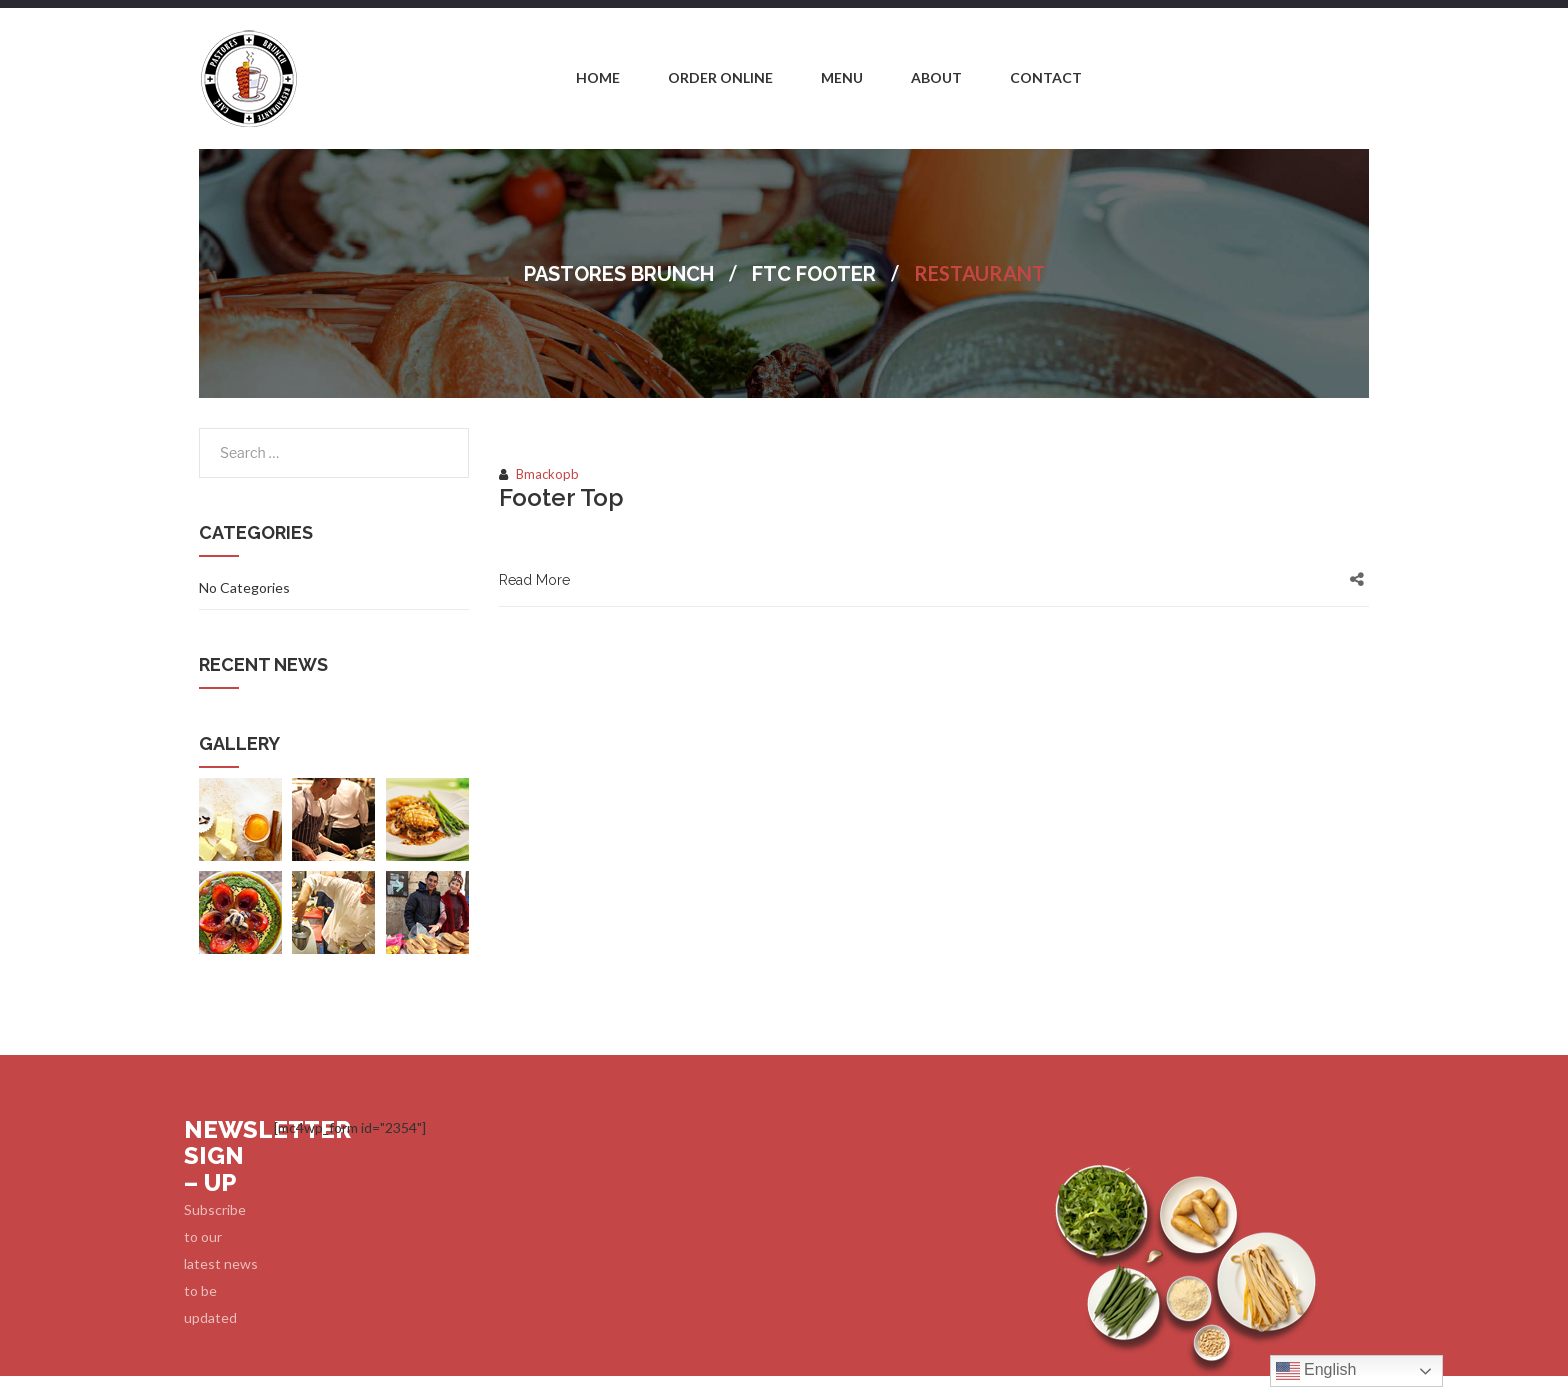 The height and width of the screenshot is (1387, 1568). What do you see at coordinates (547, 474) in the screenshot?
I see `bmackopb` at bounding box center [547, 474].